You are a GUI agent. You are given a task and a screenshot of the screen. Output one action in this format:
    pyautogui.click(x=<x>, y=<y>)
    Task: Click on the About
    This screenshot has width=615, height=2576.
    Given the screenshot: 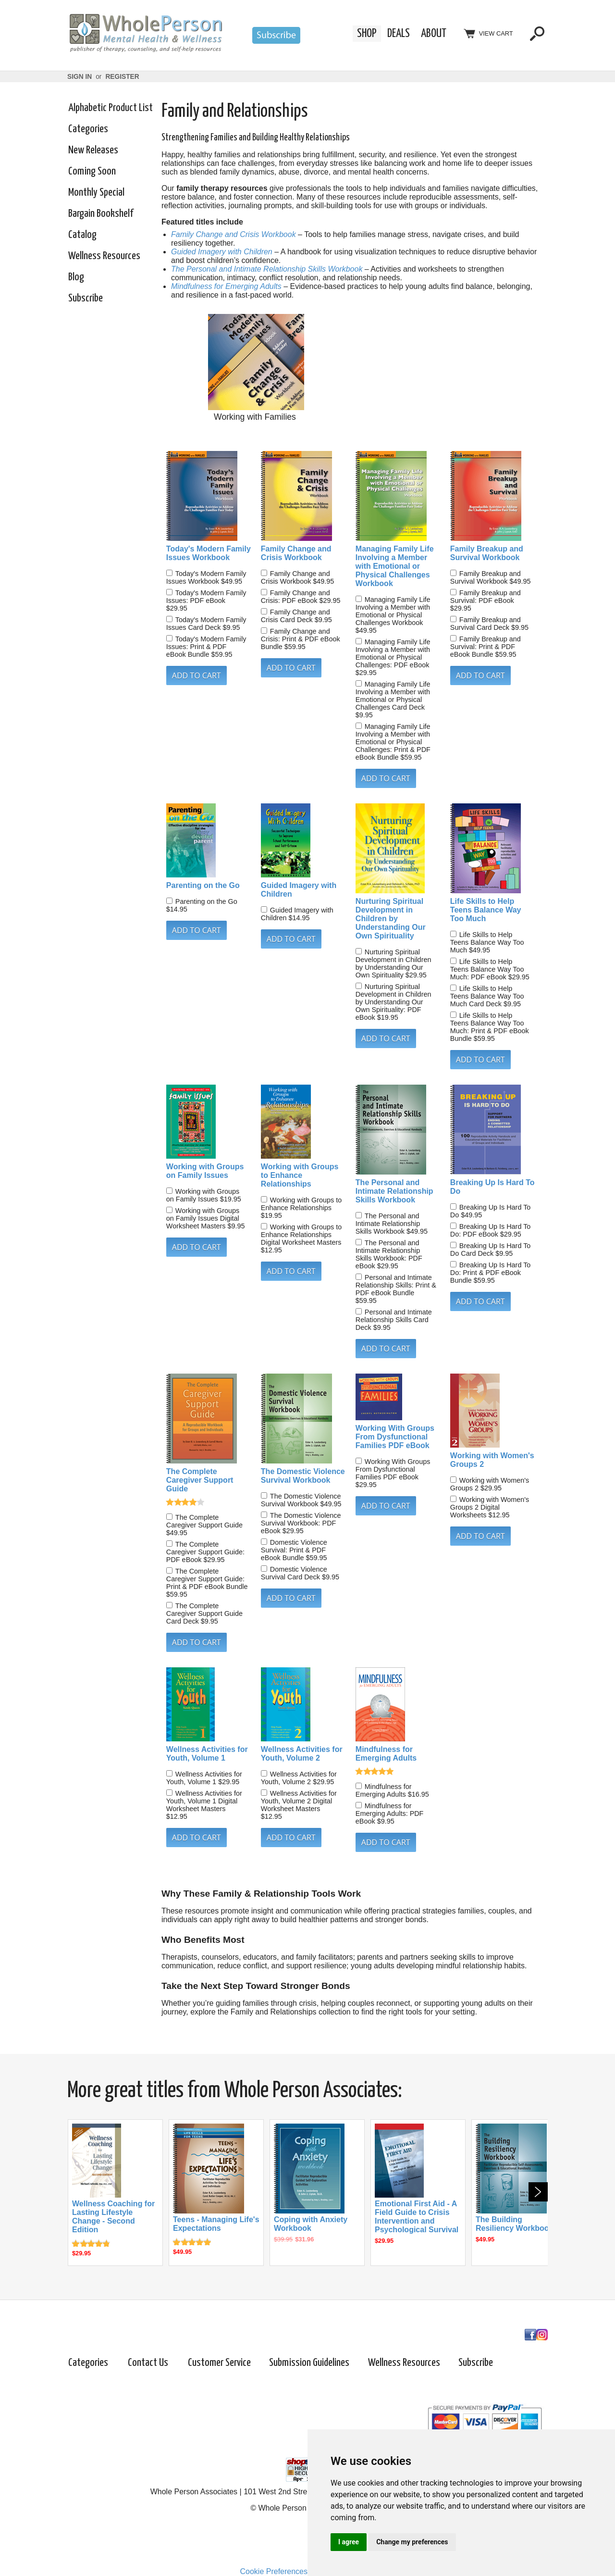 What is the action you would take?
    pyautogui.click(x=433, y=33)
    